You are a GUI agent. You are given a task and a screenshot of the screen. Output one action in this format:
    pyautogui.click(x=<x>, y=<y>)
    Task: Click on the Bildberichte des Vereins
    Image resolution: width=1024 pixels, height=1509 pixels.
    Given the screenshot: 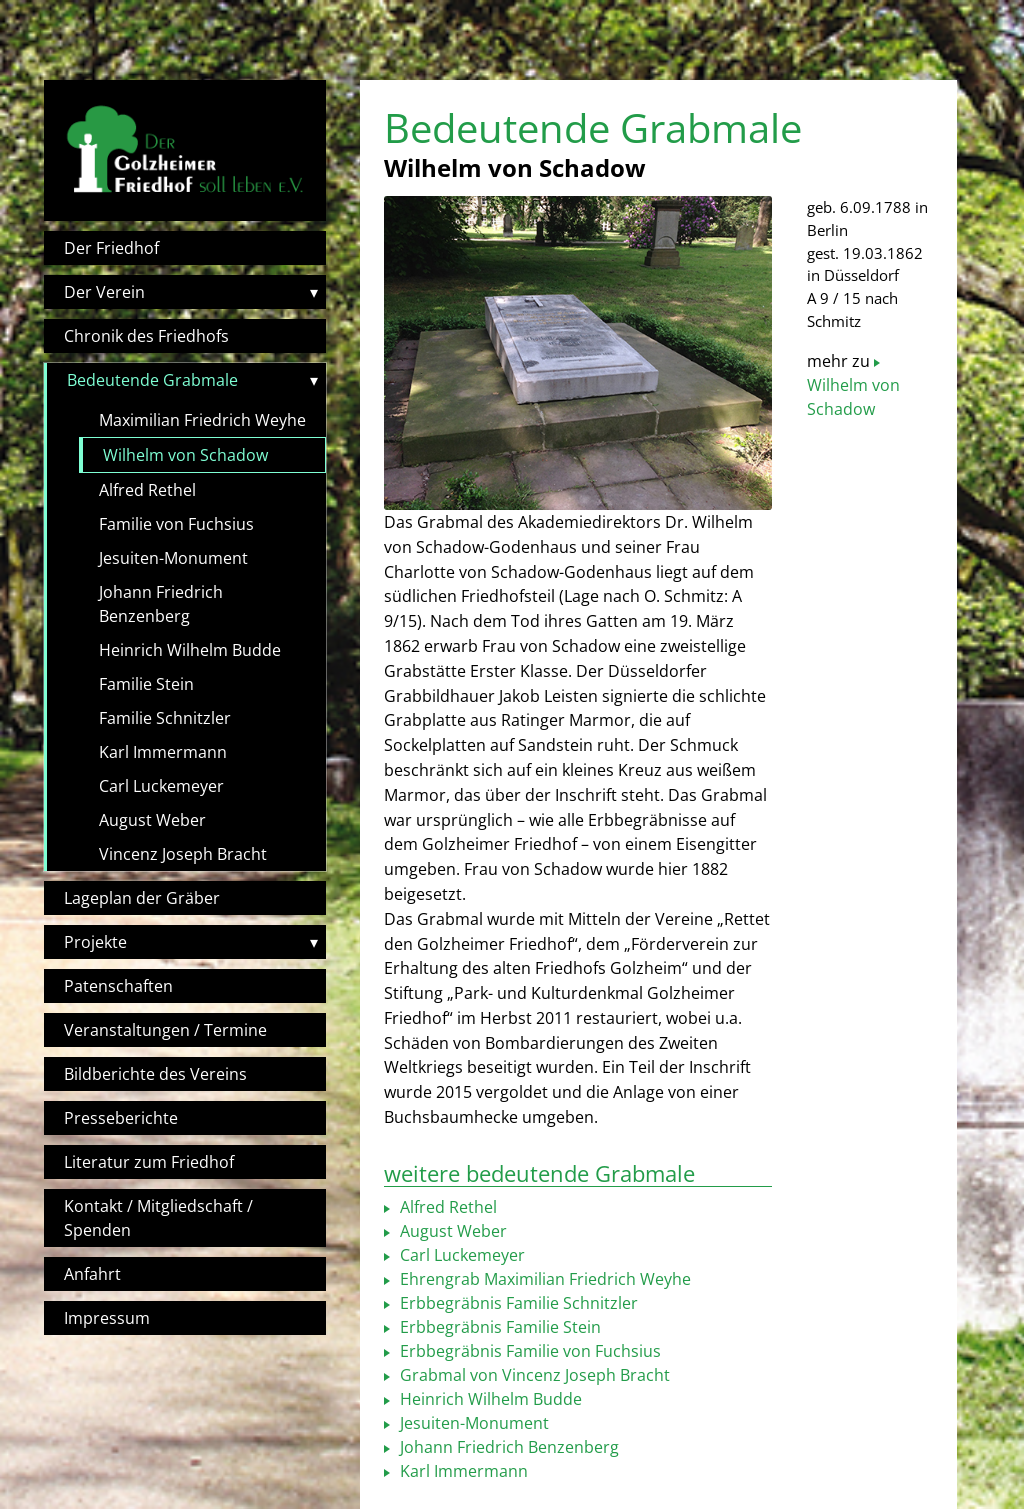 What is the action you would take?
    pyautogui.click(x=155, y=1074)
    